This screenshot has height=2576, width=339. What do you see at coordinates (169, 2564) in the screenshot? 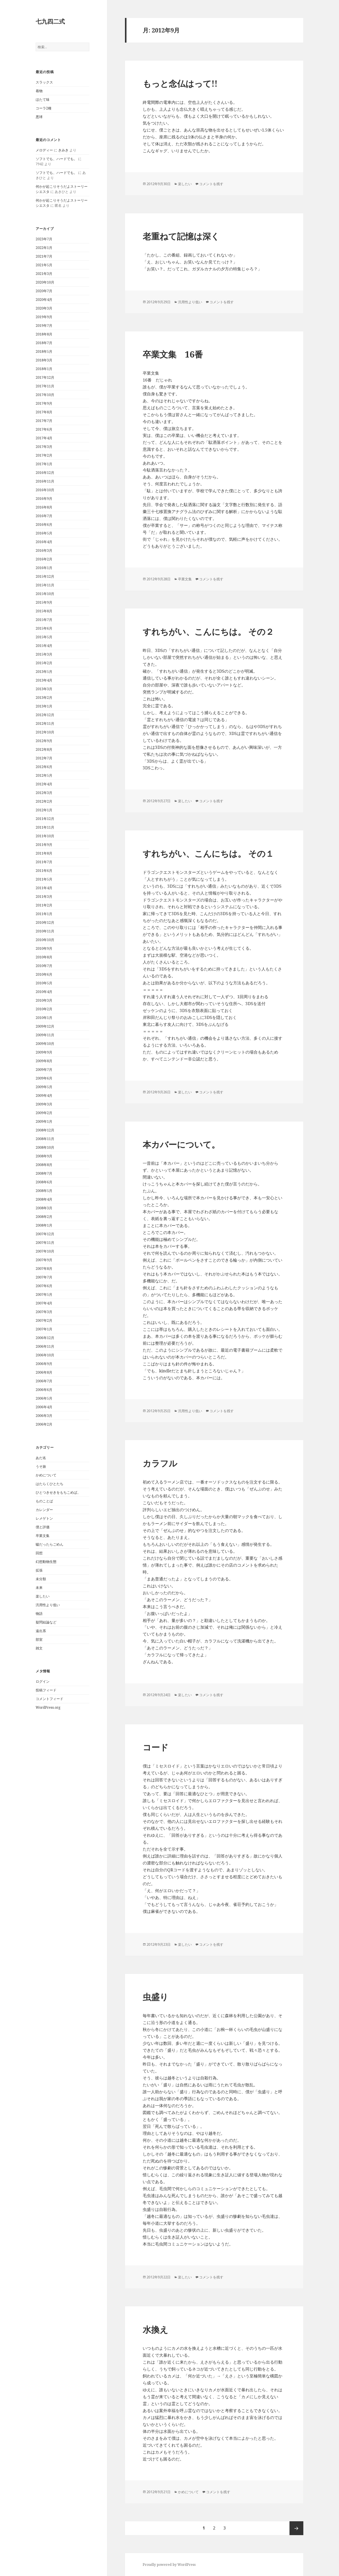
I see `Proudly powered by WordPress` at bounding box center [169, 2564].